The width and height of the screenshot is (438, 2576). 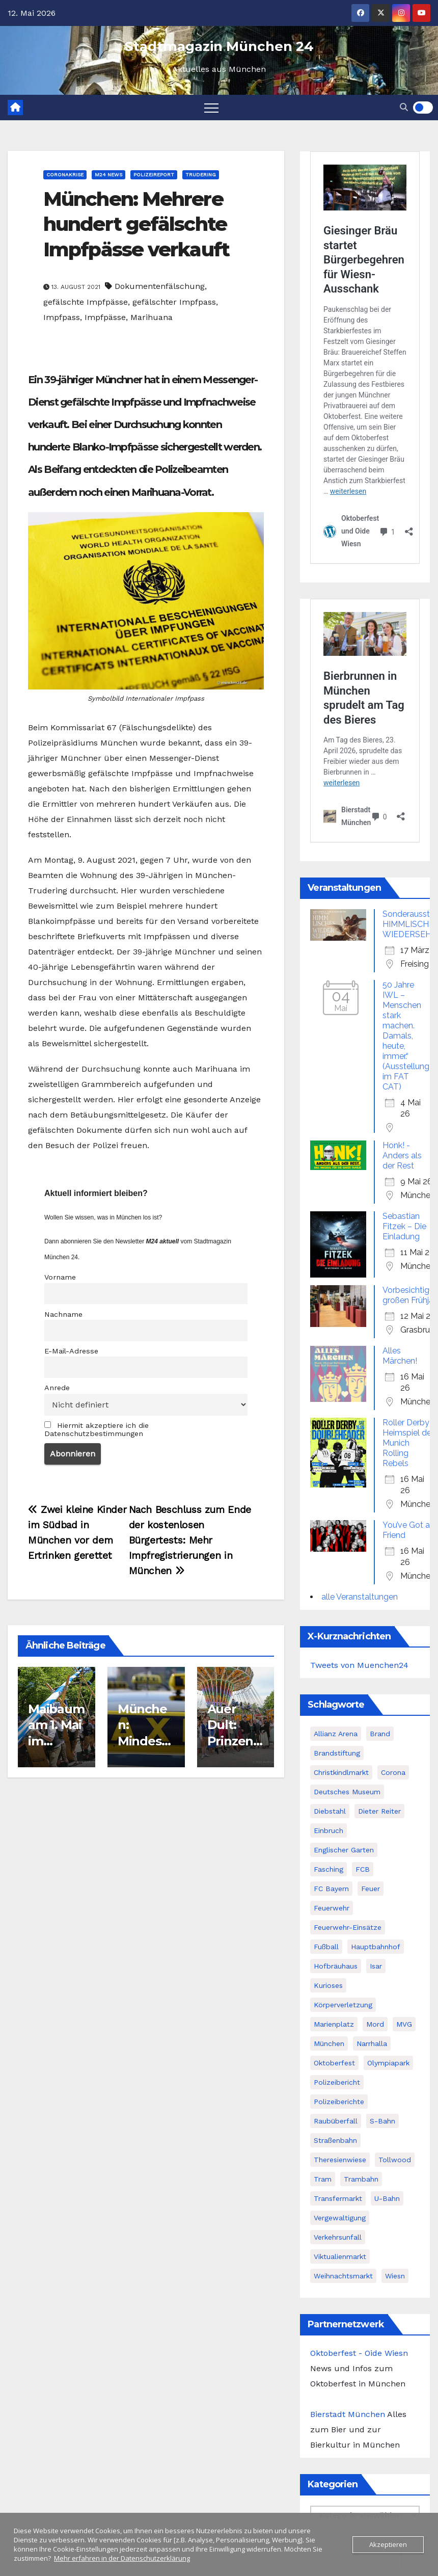 I want to click on Deutsches Museum [Deutsches Museum (34 Einträge)], so click(x=347, y=1792).